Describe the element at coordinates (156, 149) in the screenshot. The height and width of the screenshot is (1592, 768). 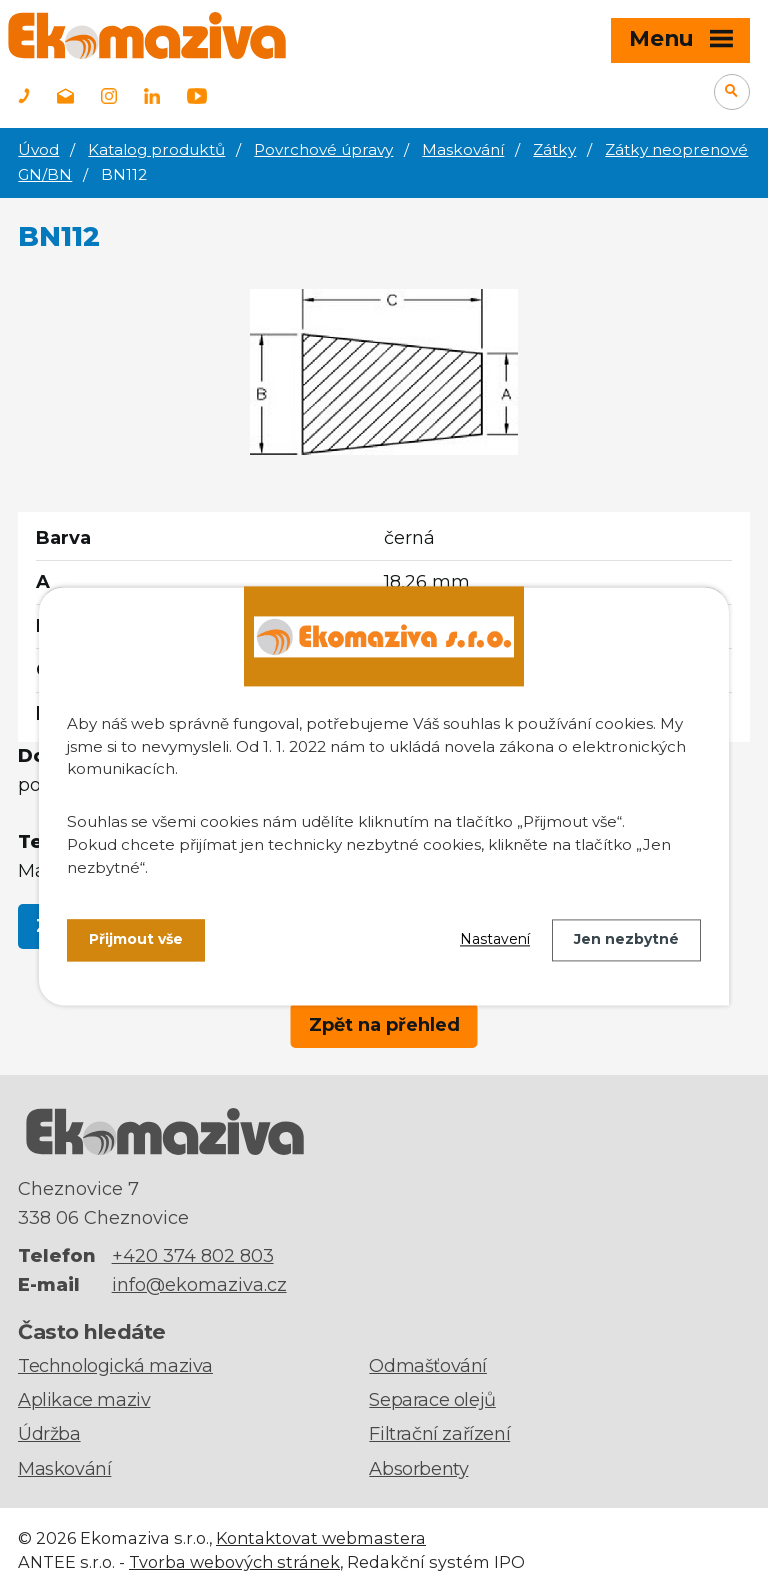
I see `Katalog produktů` at that location.